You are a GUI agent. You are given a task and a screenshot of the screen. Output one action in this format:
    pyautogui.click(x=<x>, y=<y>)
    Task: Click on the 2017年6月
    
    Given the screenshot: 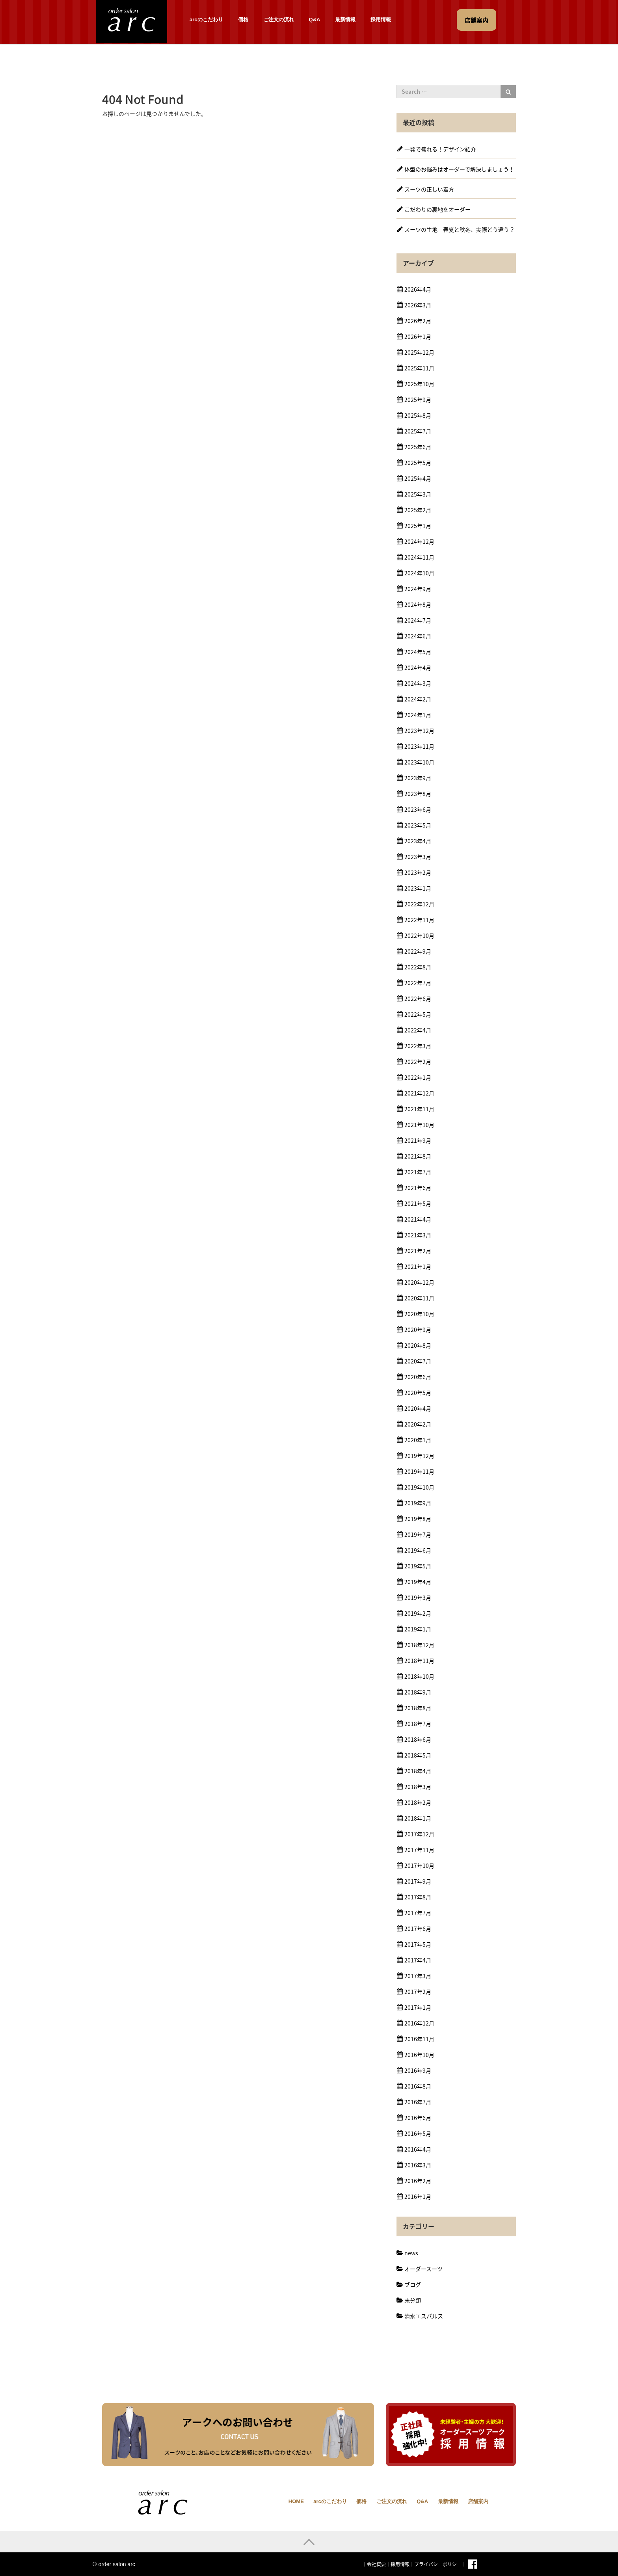 What is the action you would take?
    pyautogui.click(x=417, y=1928)
    